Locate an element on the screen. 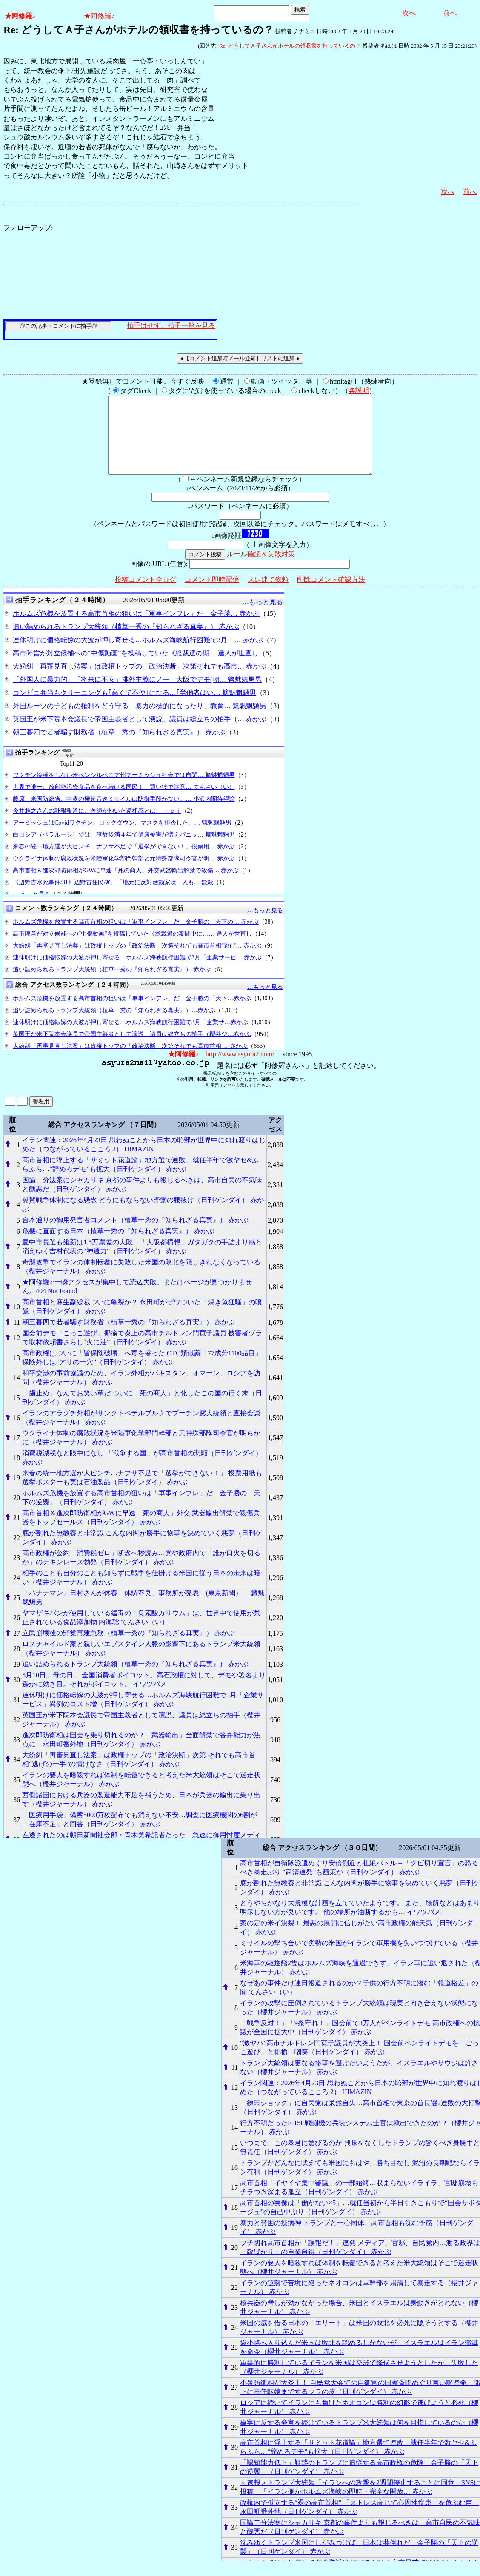 The height and width of the screenshot is (2576, 480). コメント即時配信 is located at coordinates (212, 594).